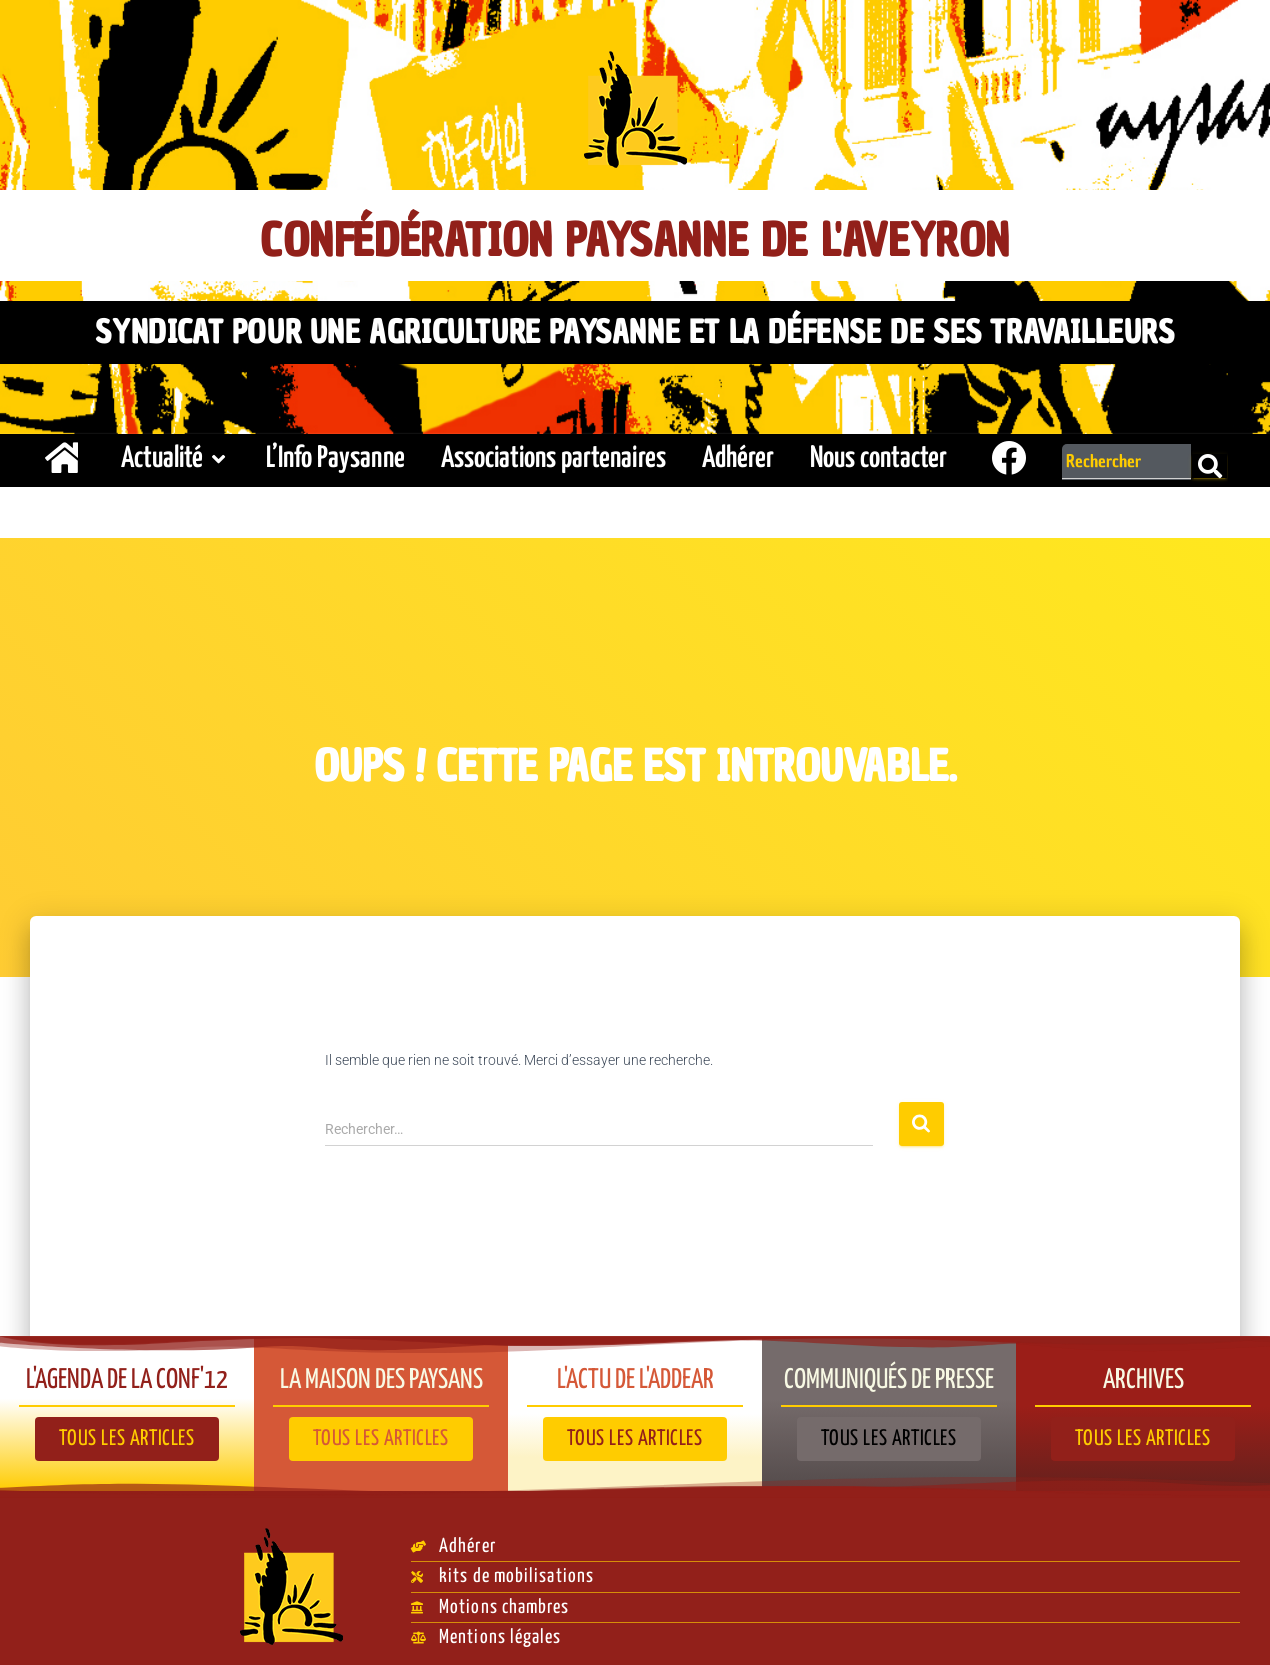  Describe the element at coordinates (738, 450) in the screenshot. I see `Adhérer` at that location.